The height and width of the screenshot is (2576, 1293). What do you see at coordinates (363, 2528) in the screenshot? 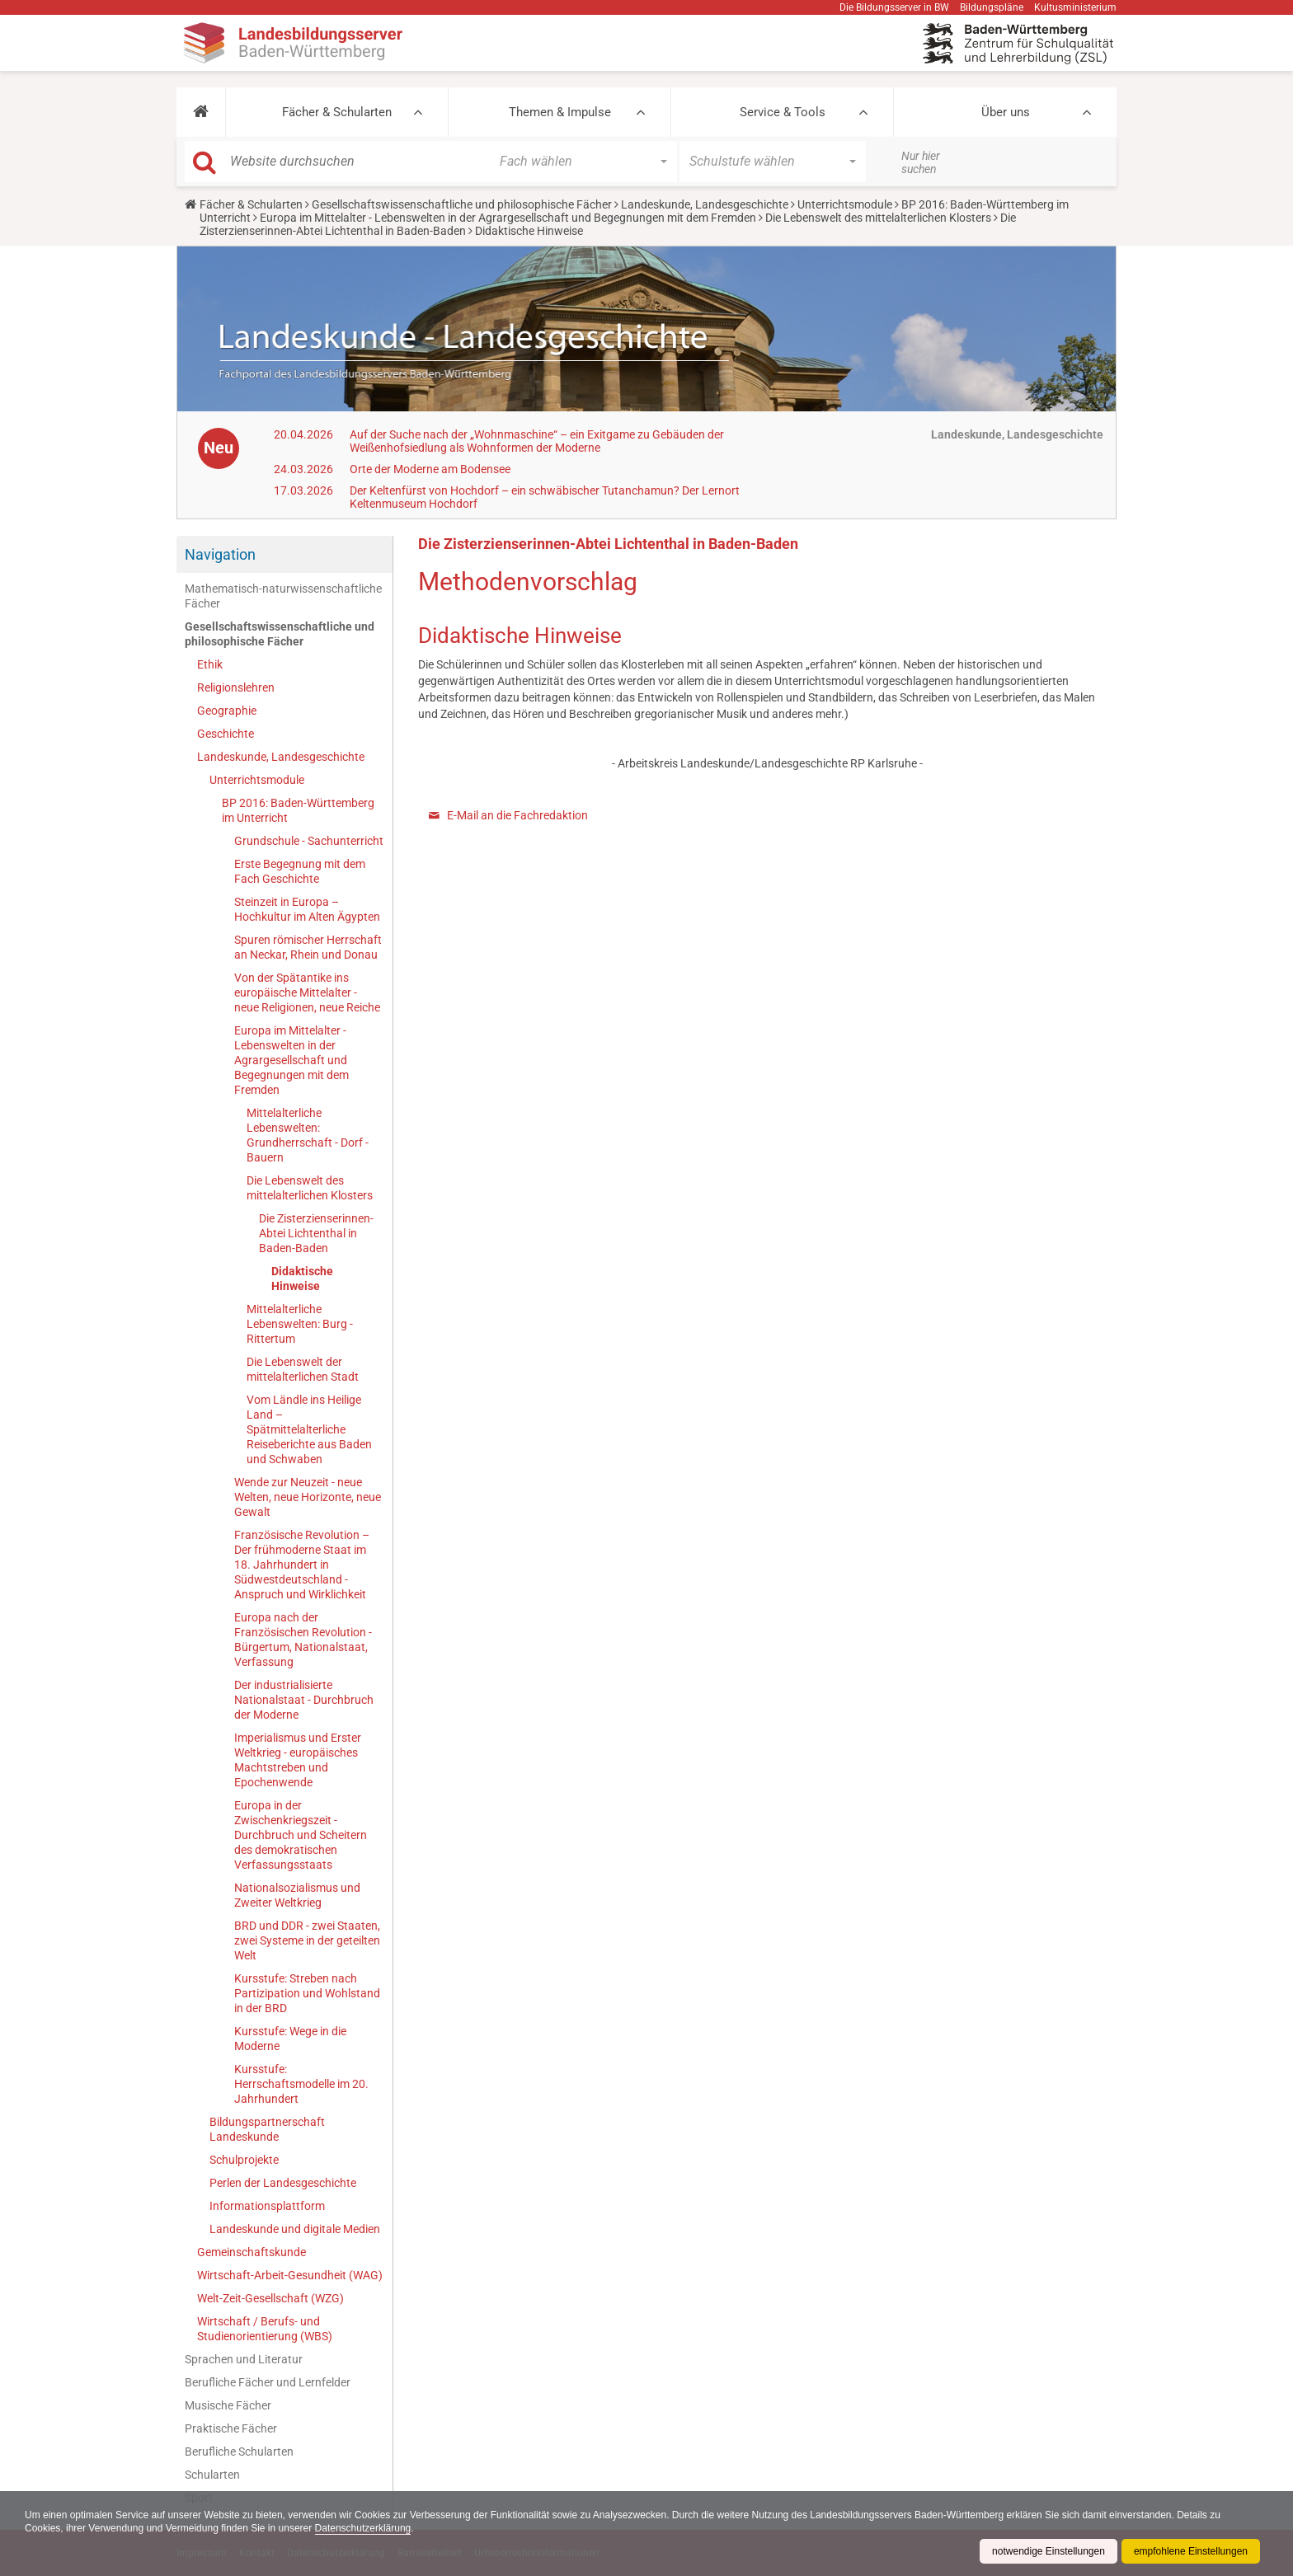
I see `Datenschutzerklärung` at bounding box center [363, 2528].